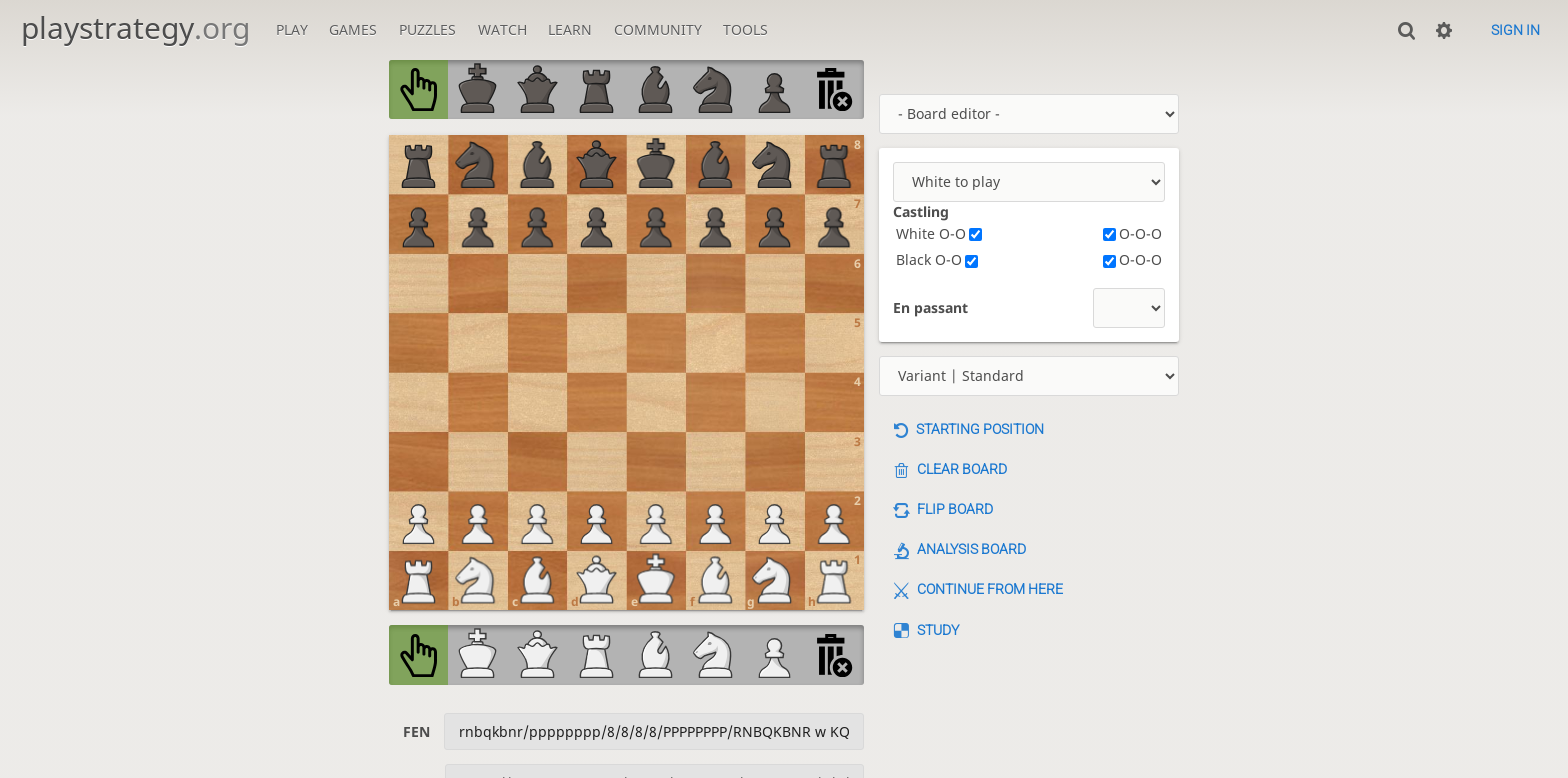  Describe the element at coordinates (570, 29) in the screenshot. I see `Learn` at that location.